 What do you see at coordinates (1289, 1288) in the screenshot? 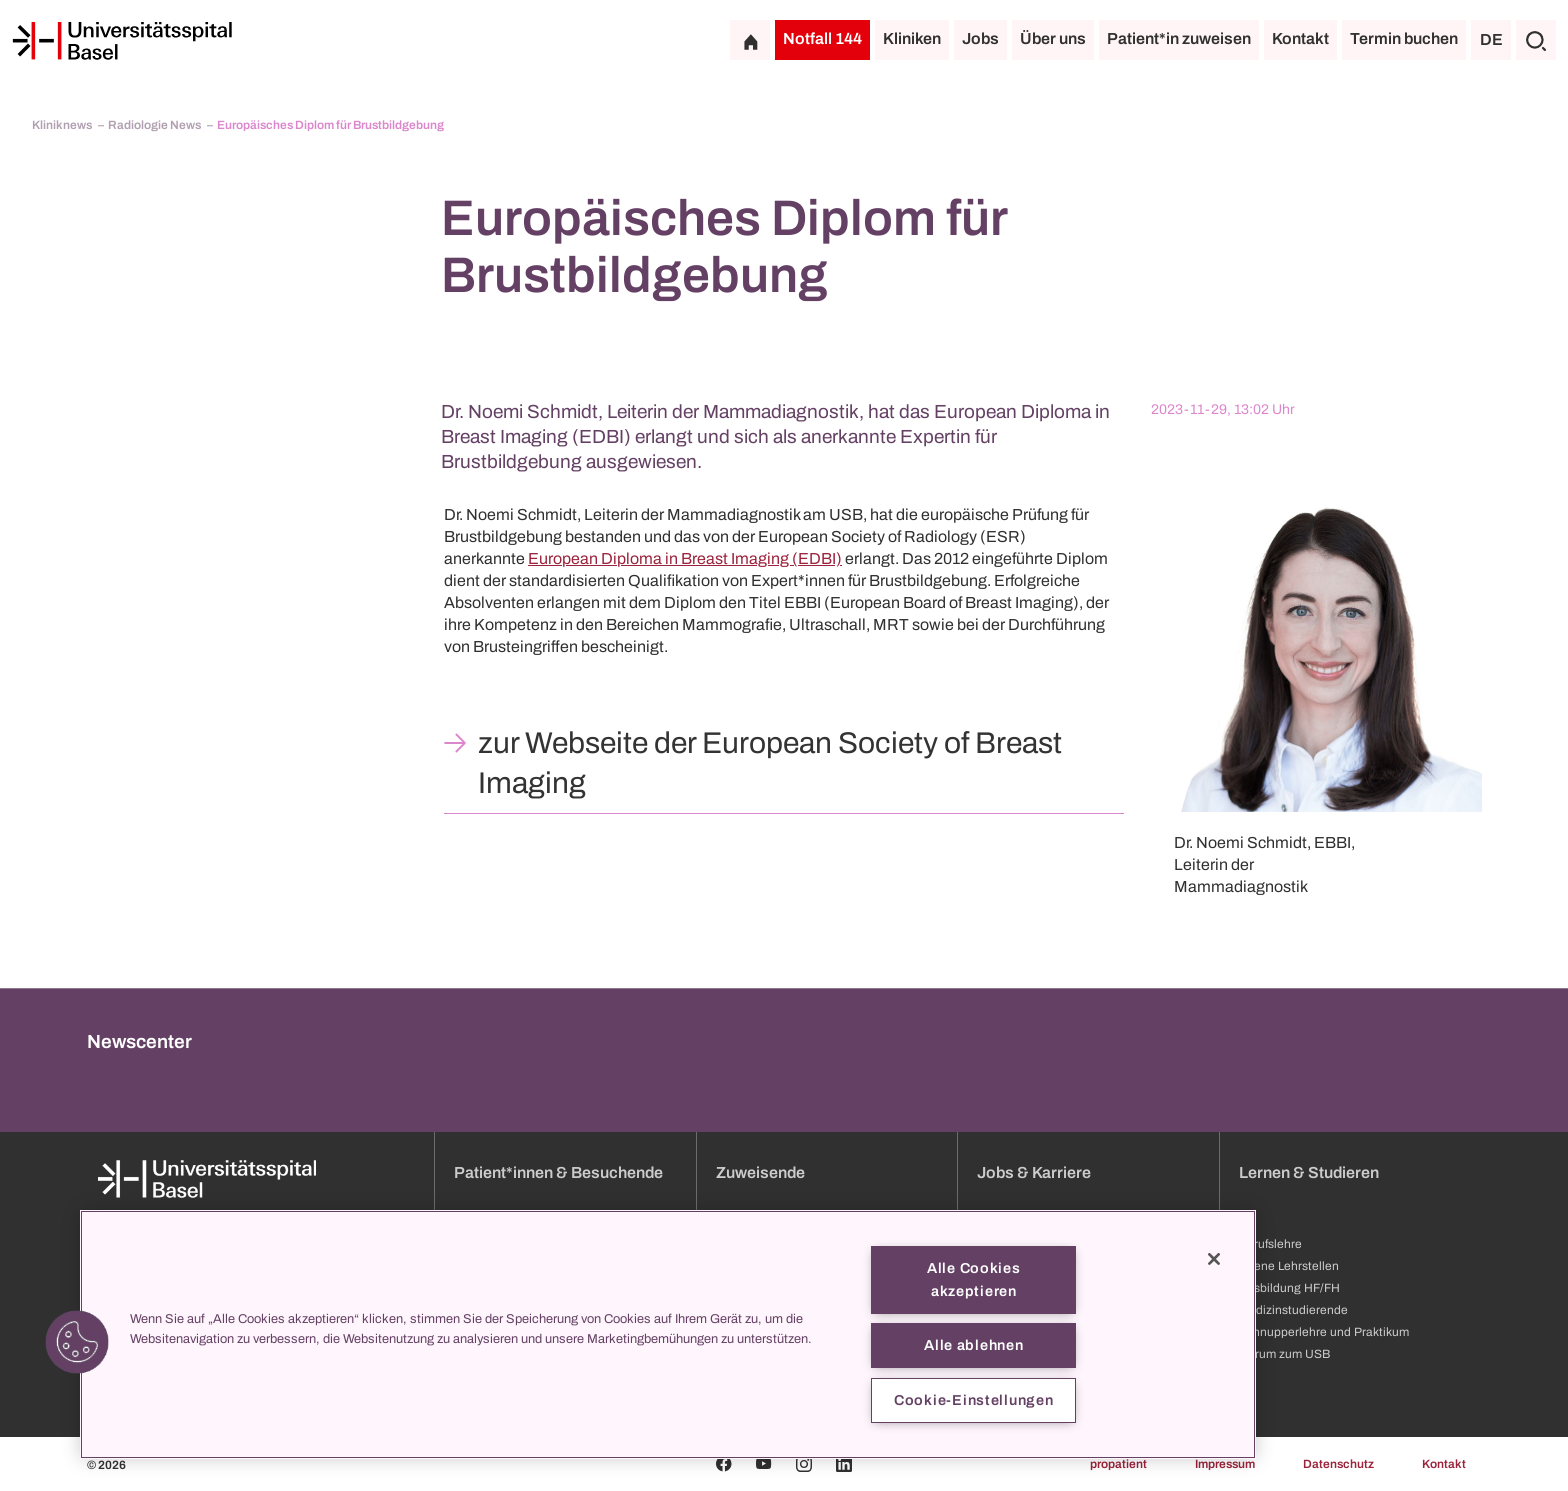
I see `Ausbildung HF/FH` at bounding box center [1289, 1288].